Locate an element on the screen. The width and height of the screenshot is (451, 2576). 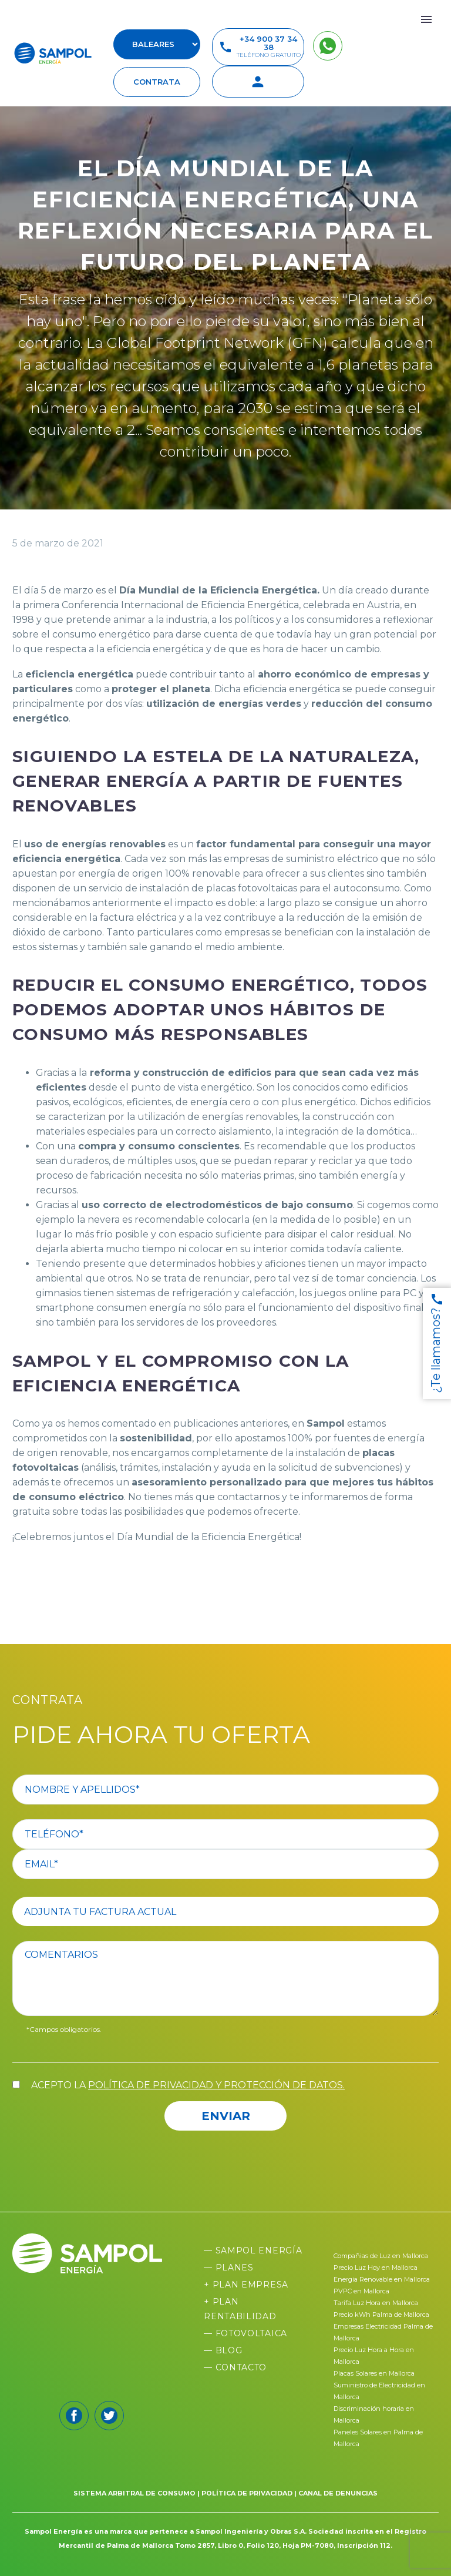
contrata is located at coordinates (156, 81).